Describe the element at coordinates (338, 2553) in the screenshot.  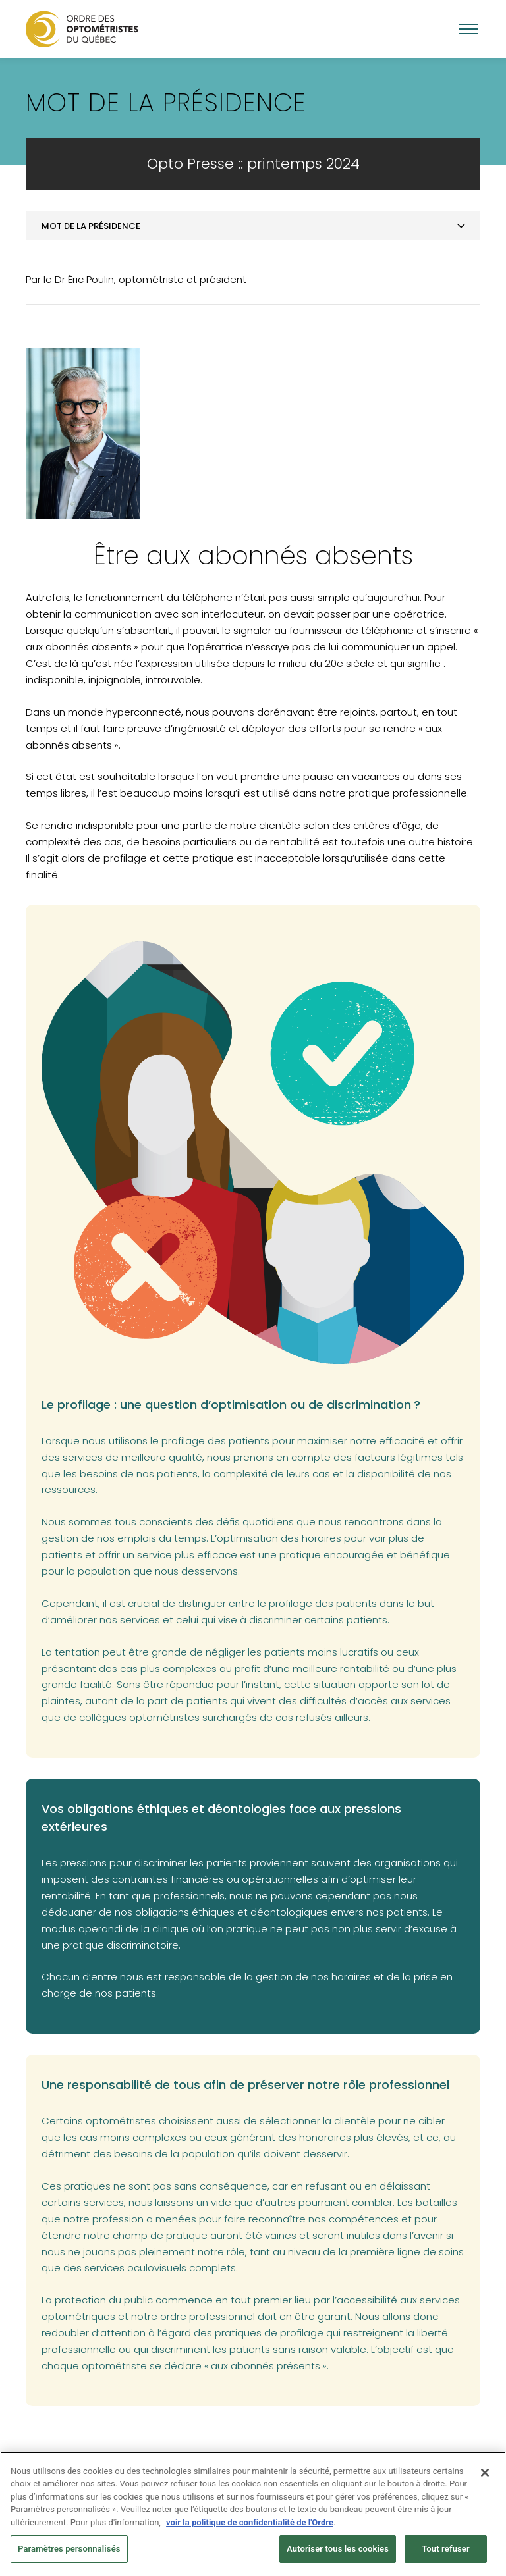
I see `Autoriser tous les cookies` at that location.